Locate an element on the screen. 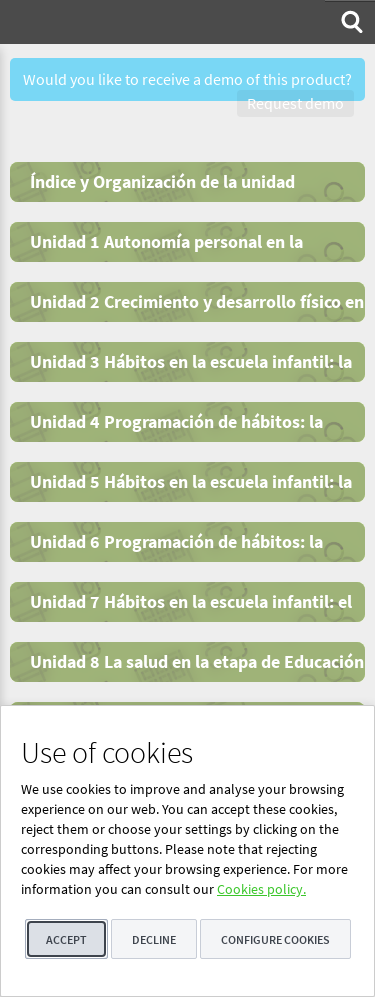 The width and height of the screenshot is (375, 997). Cookies policy. is located at coordinates (261, 889).